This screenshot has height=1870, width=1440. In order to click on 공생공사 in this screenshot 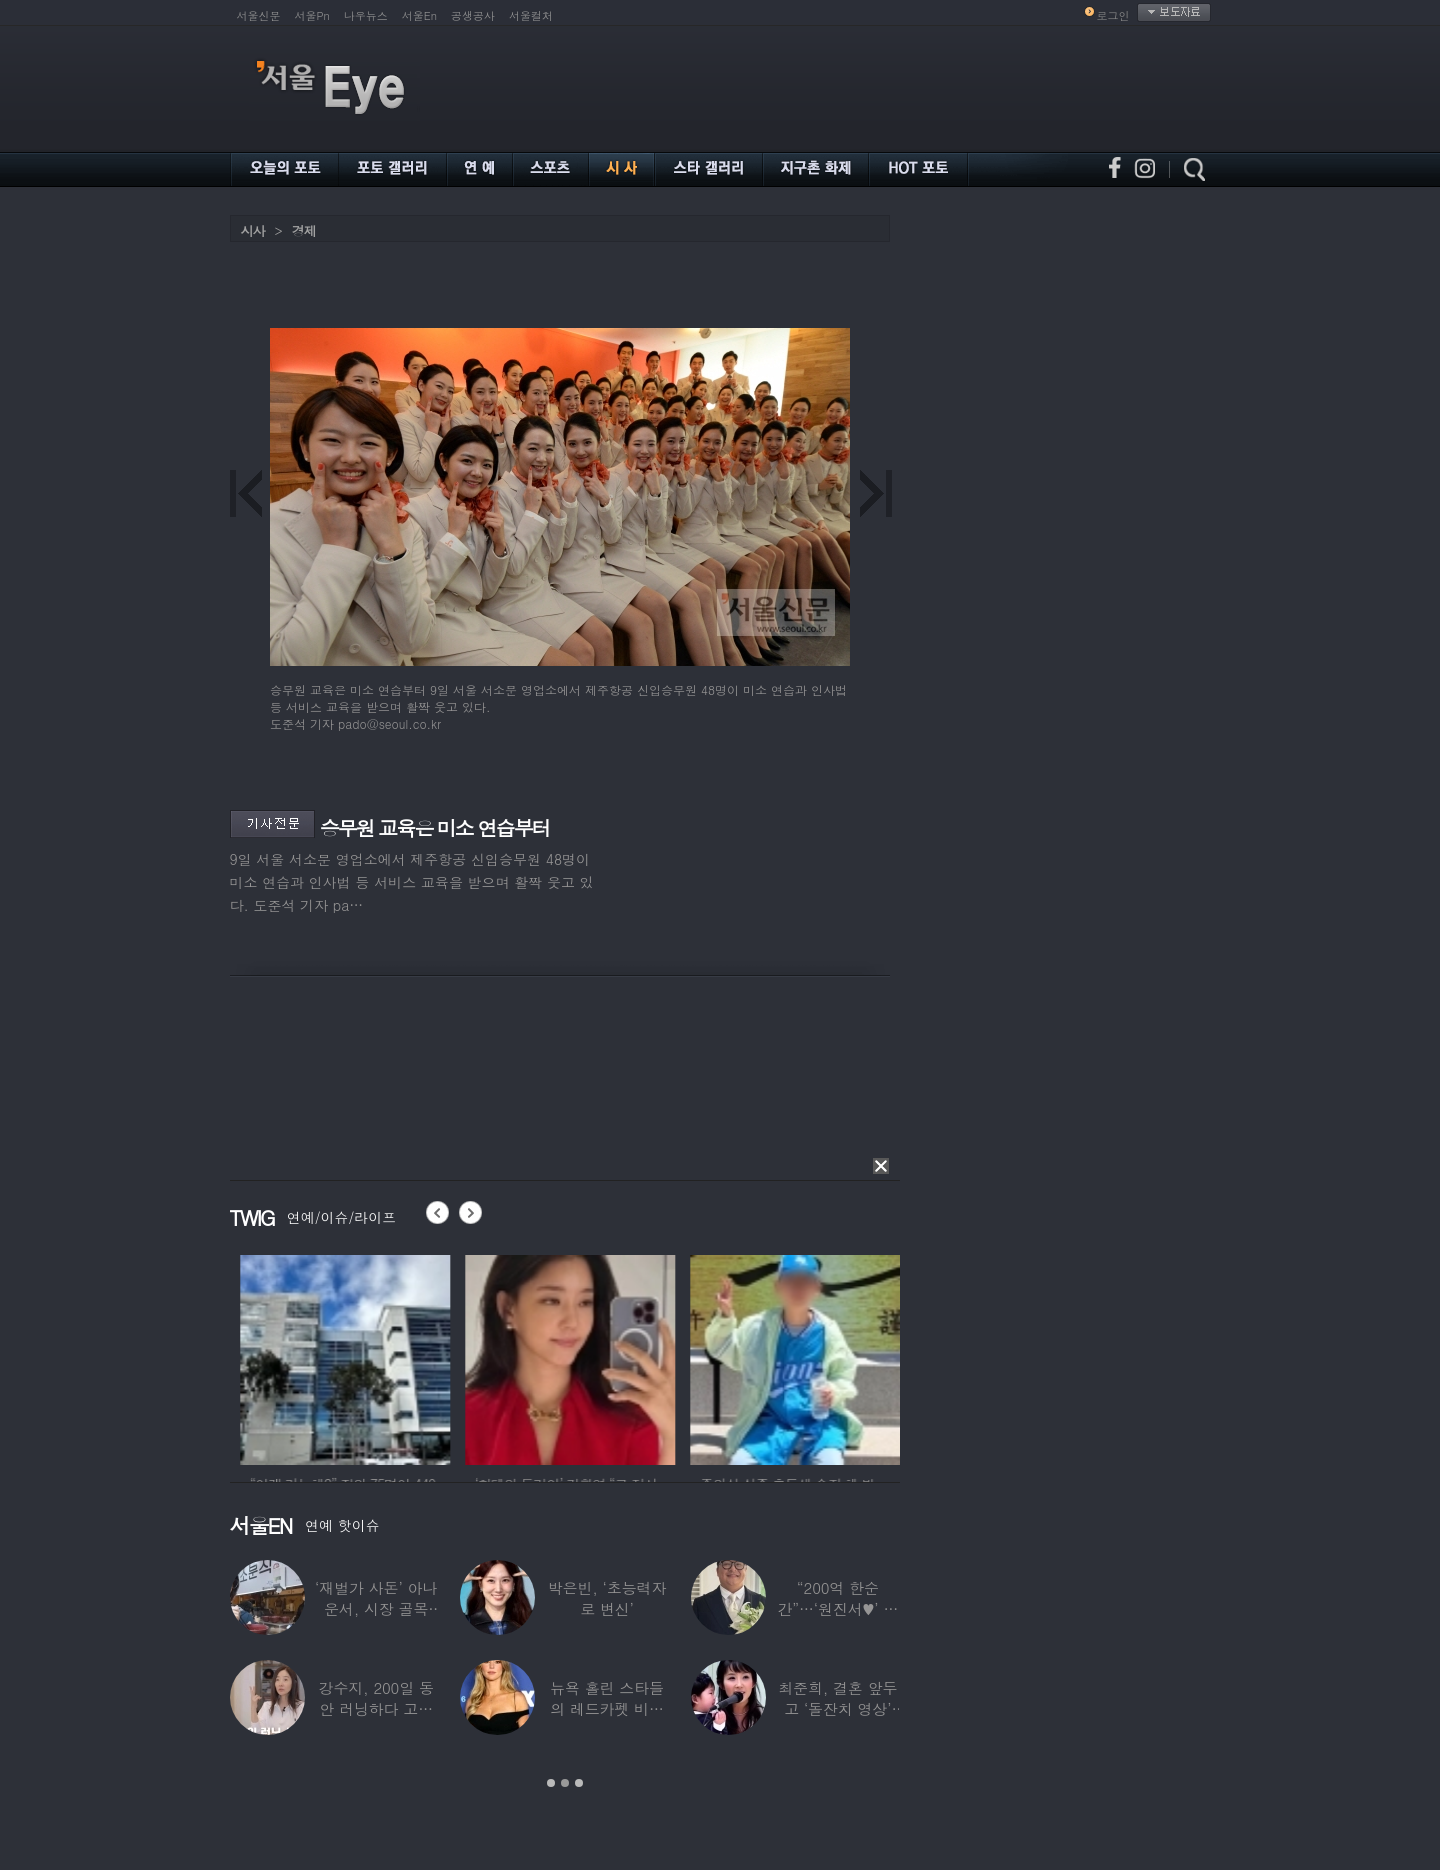, I will do `click(473, 15)`.